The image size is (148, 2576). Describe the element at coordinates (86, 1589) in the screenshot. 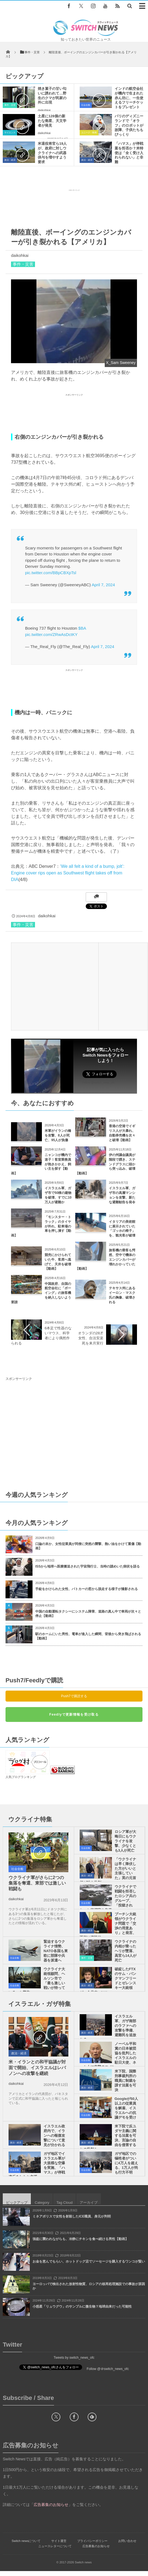

I see `手錠をかけられた女性、パトカーの窓から脱走する様子が撮影される` at that location.